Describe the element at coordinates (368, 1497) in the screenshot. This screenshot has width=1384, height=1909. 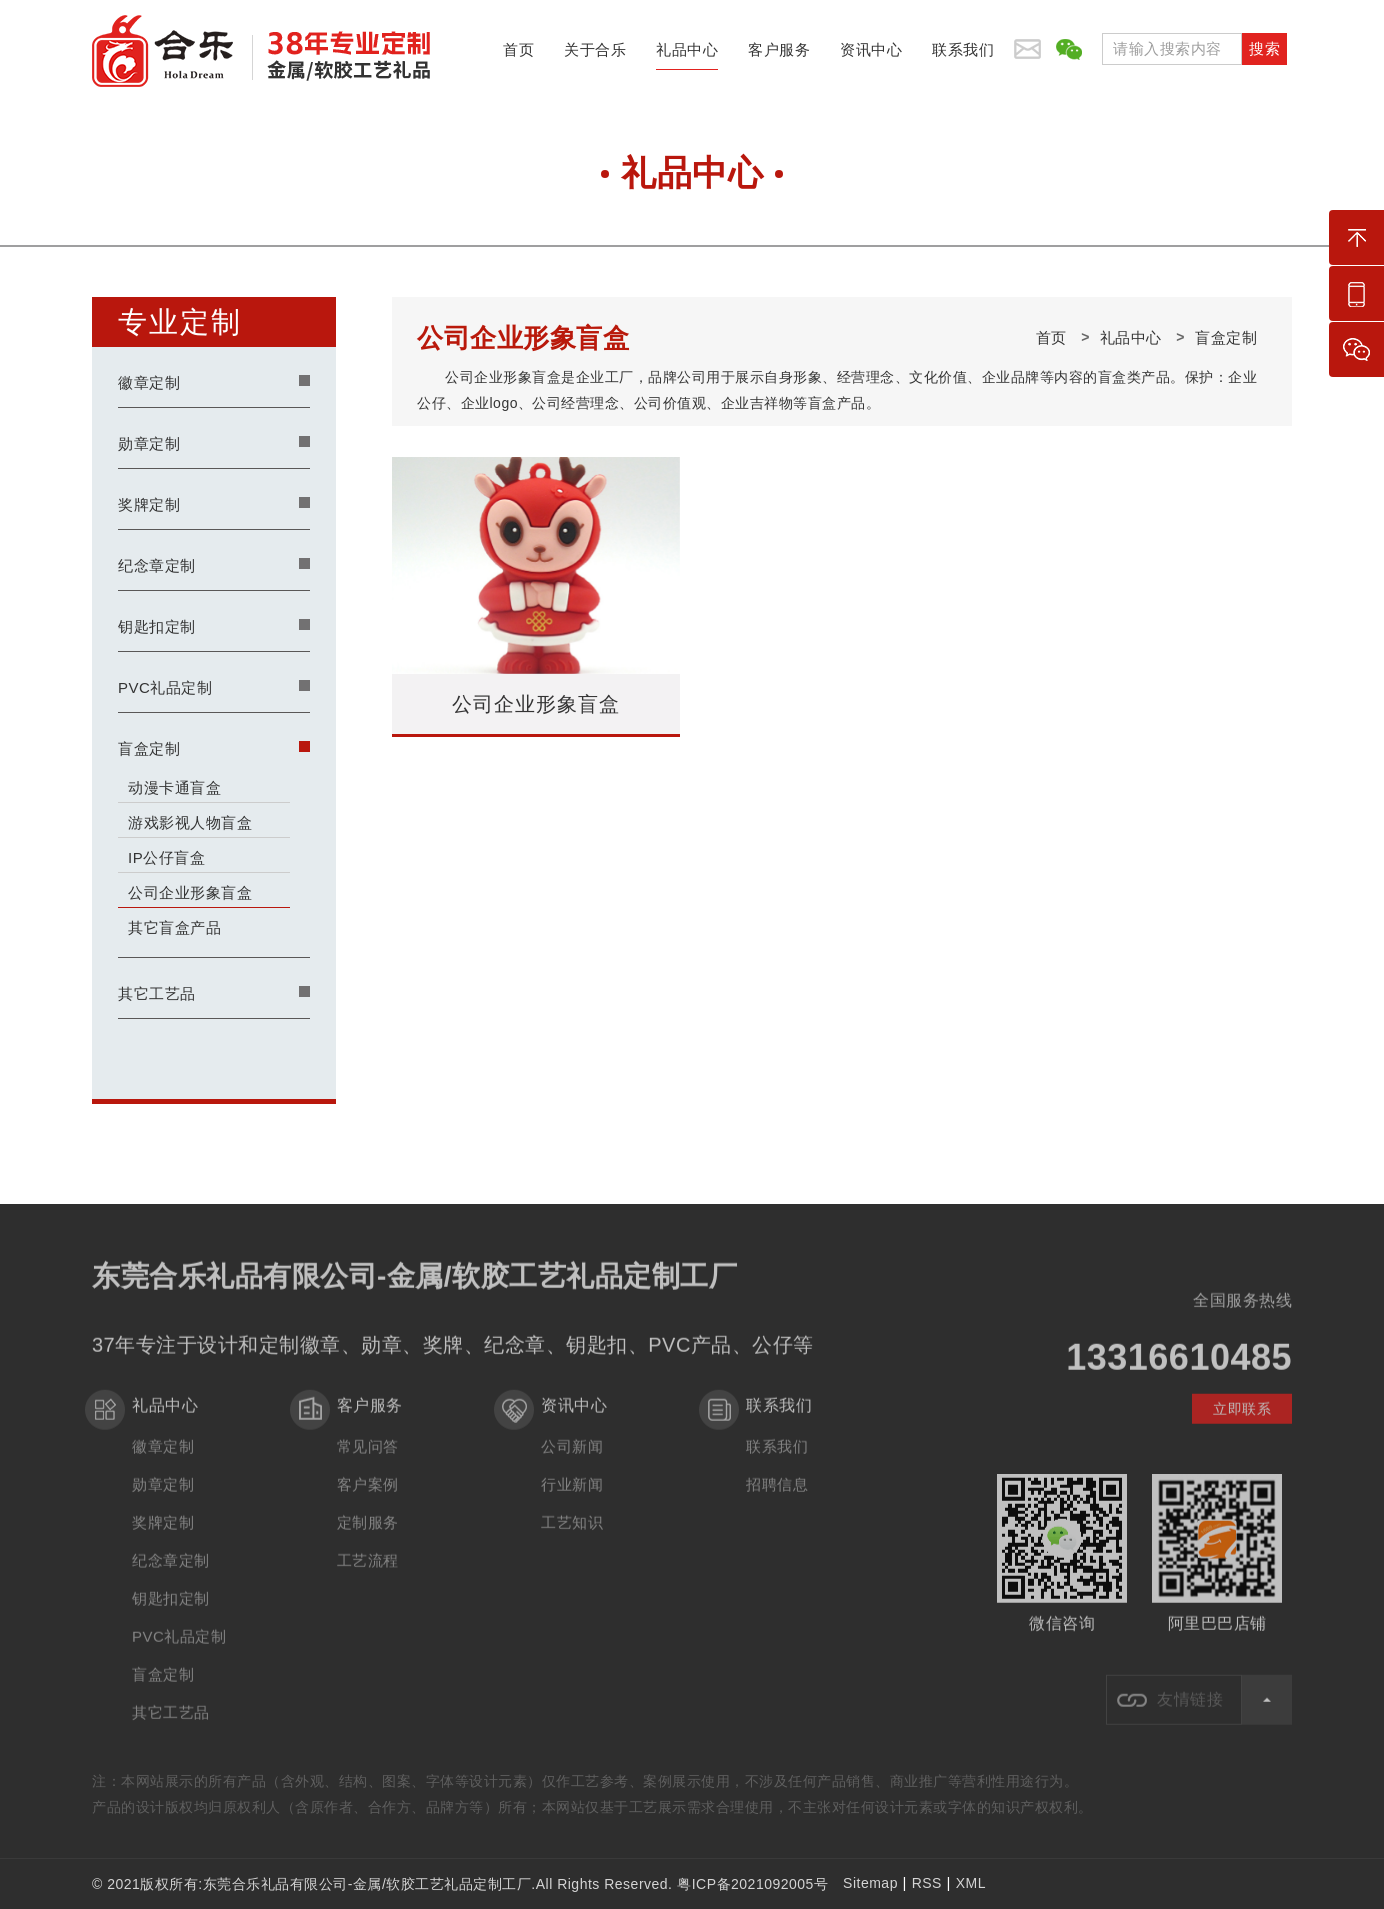
I see `客户案例` at that location.